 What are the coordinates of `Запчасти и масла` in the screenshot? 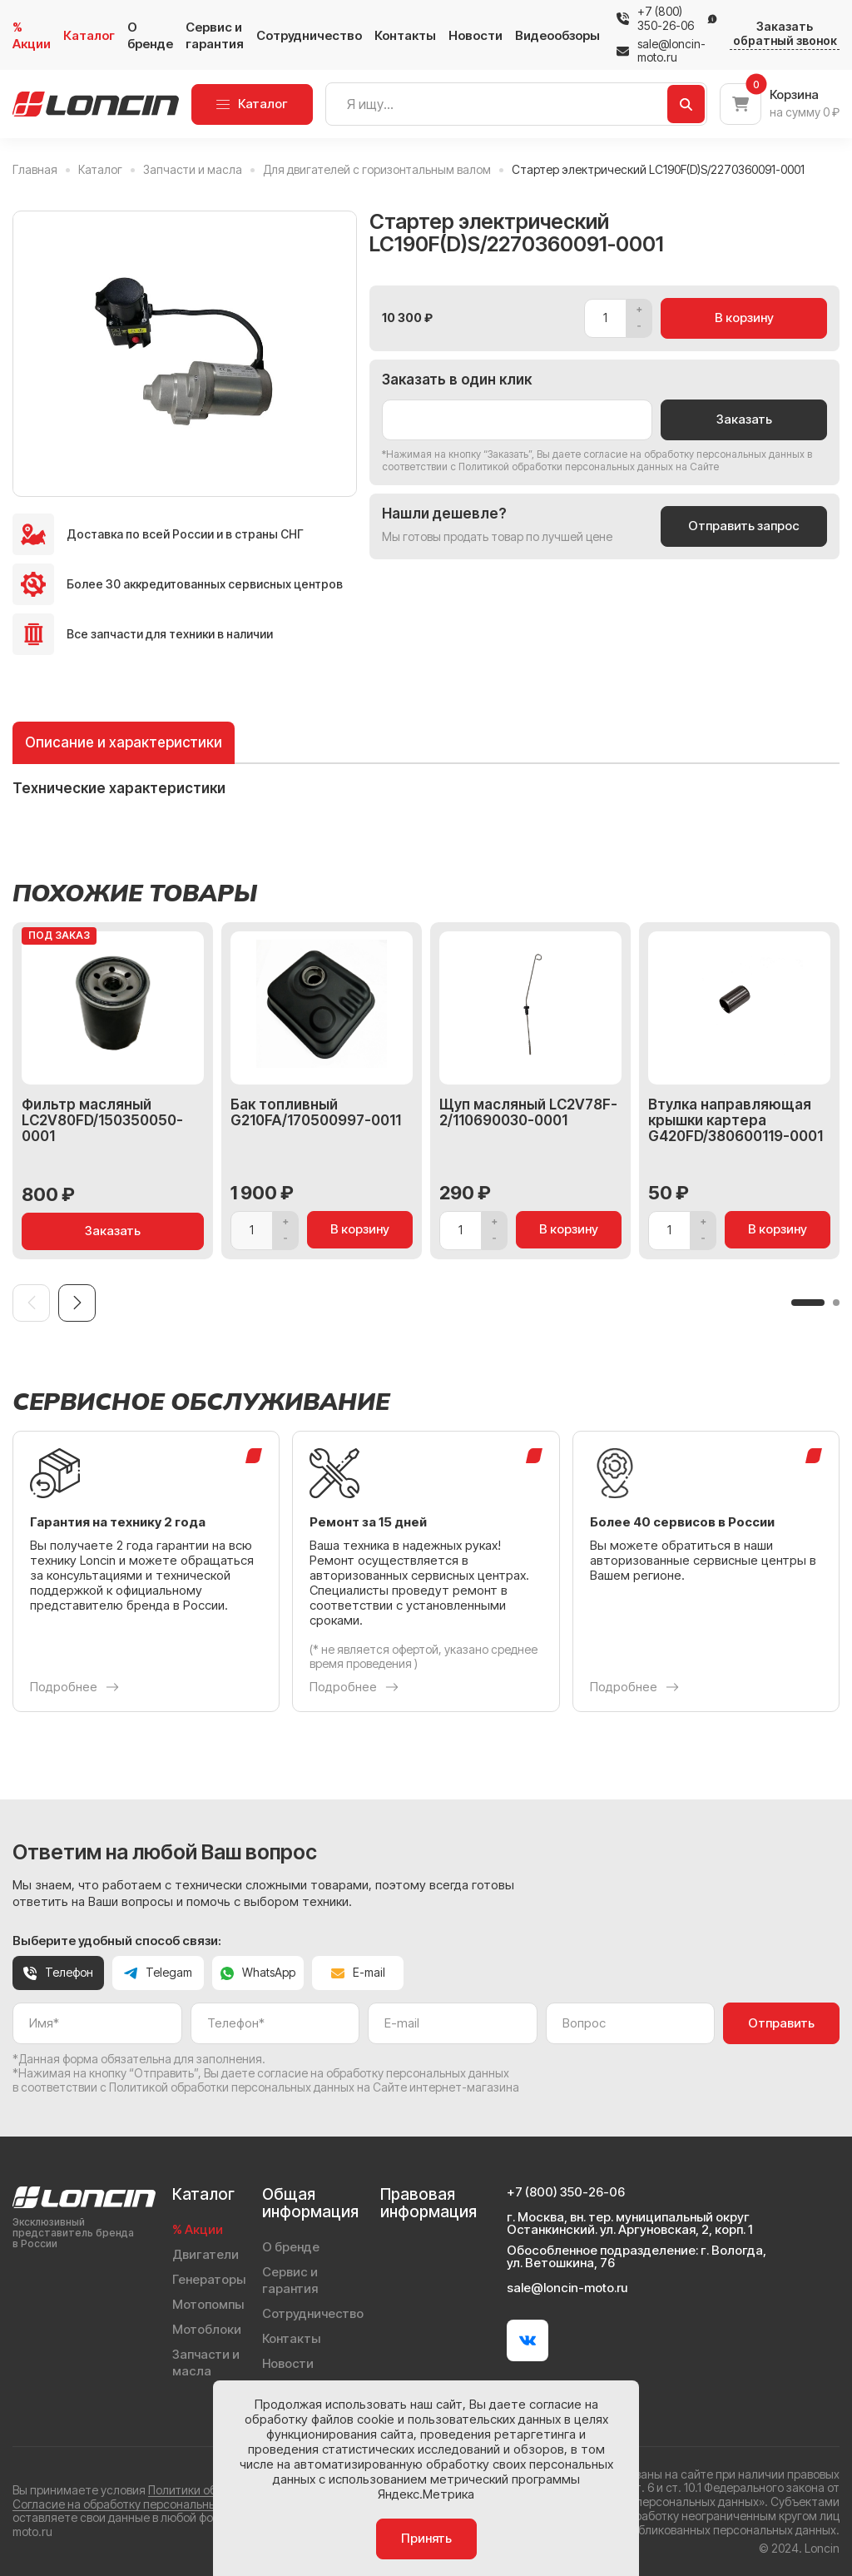 It's located at (206, 2362).